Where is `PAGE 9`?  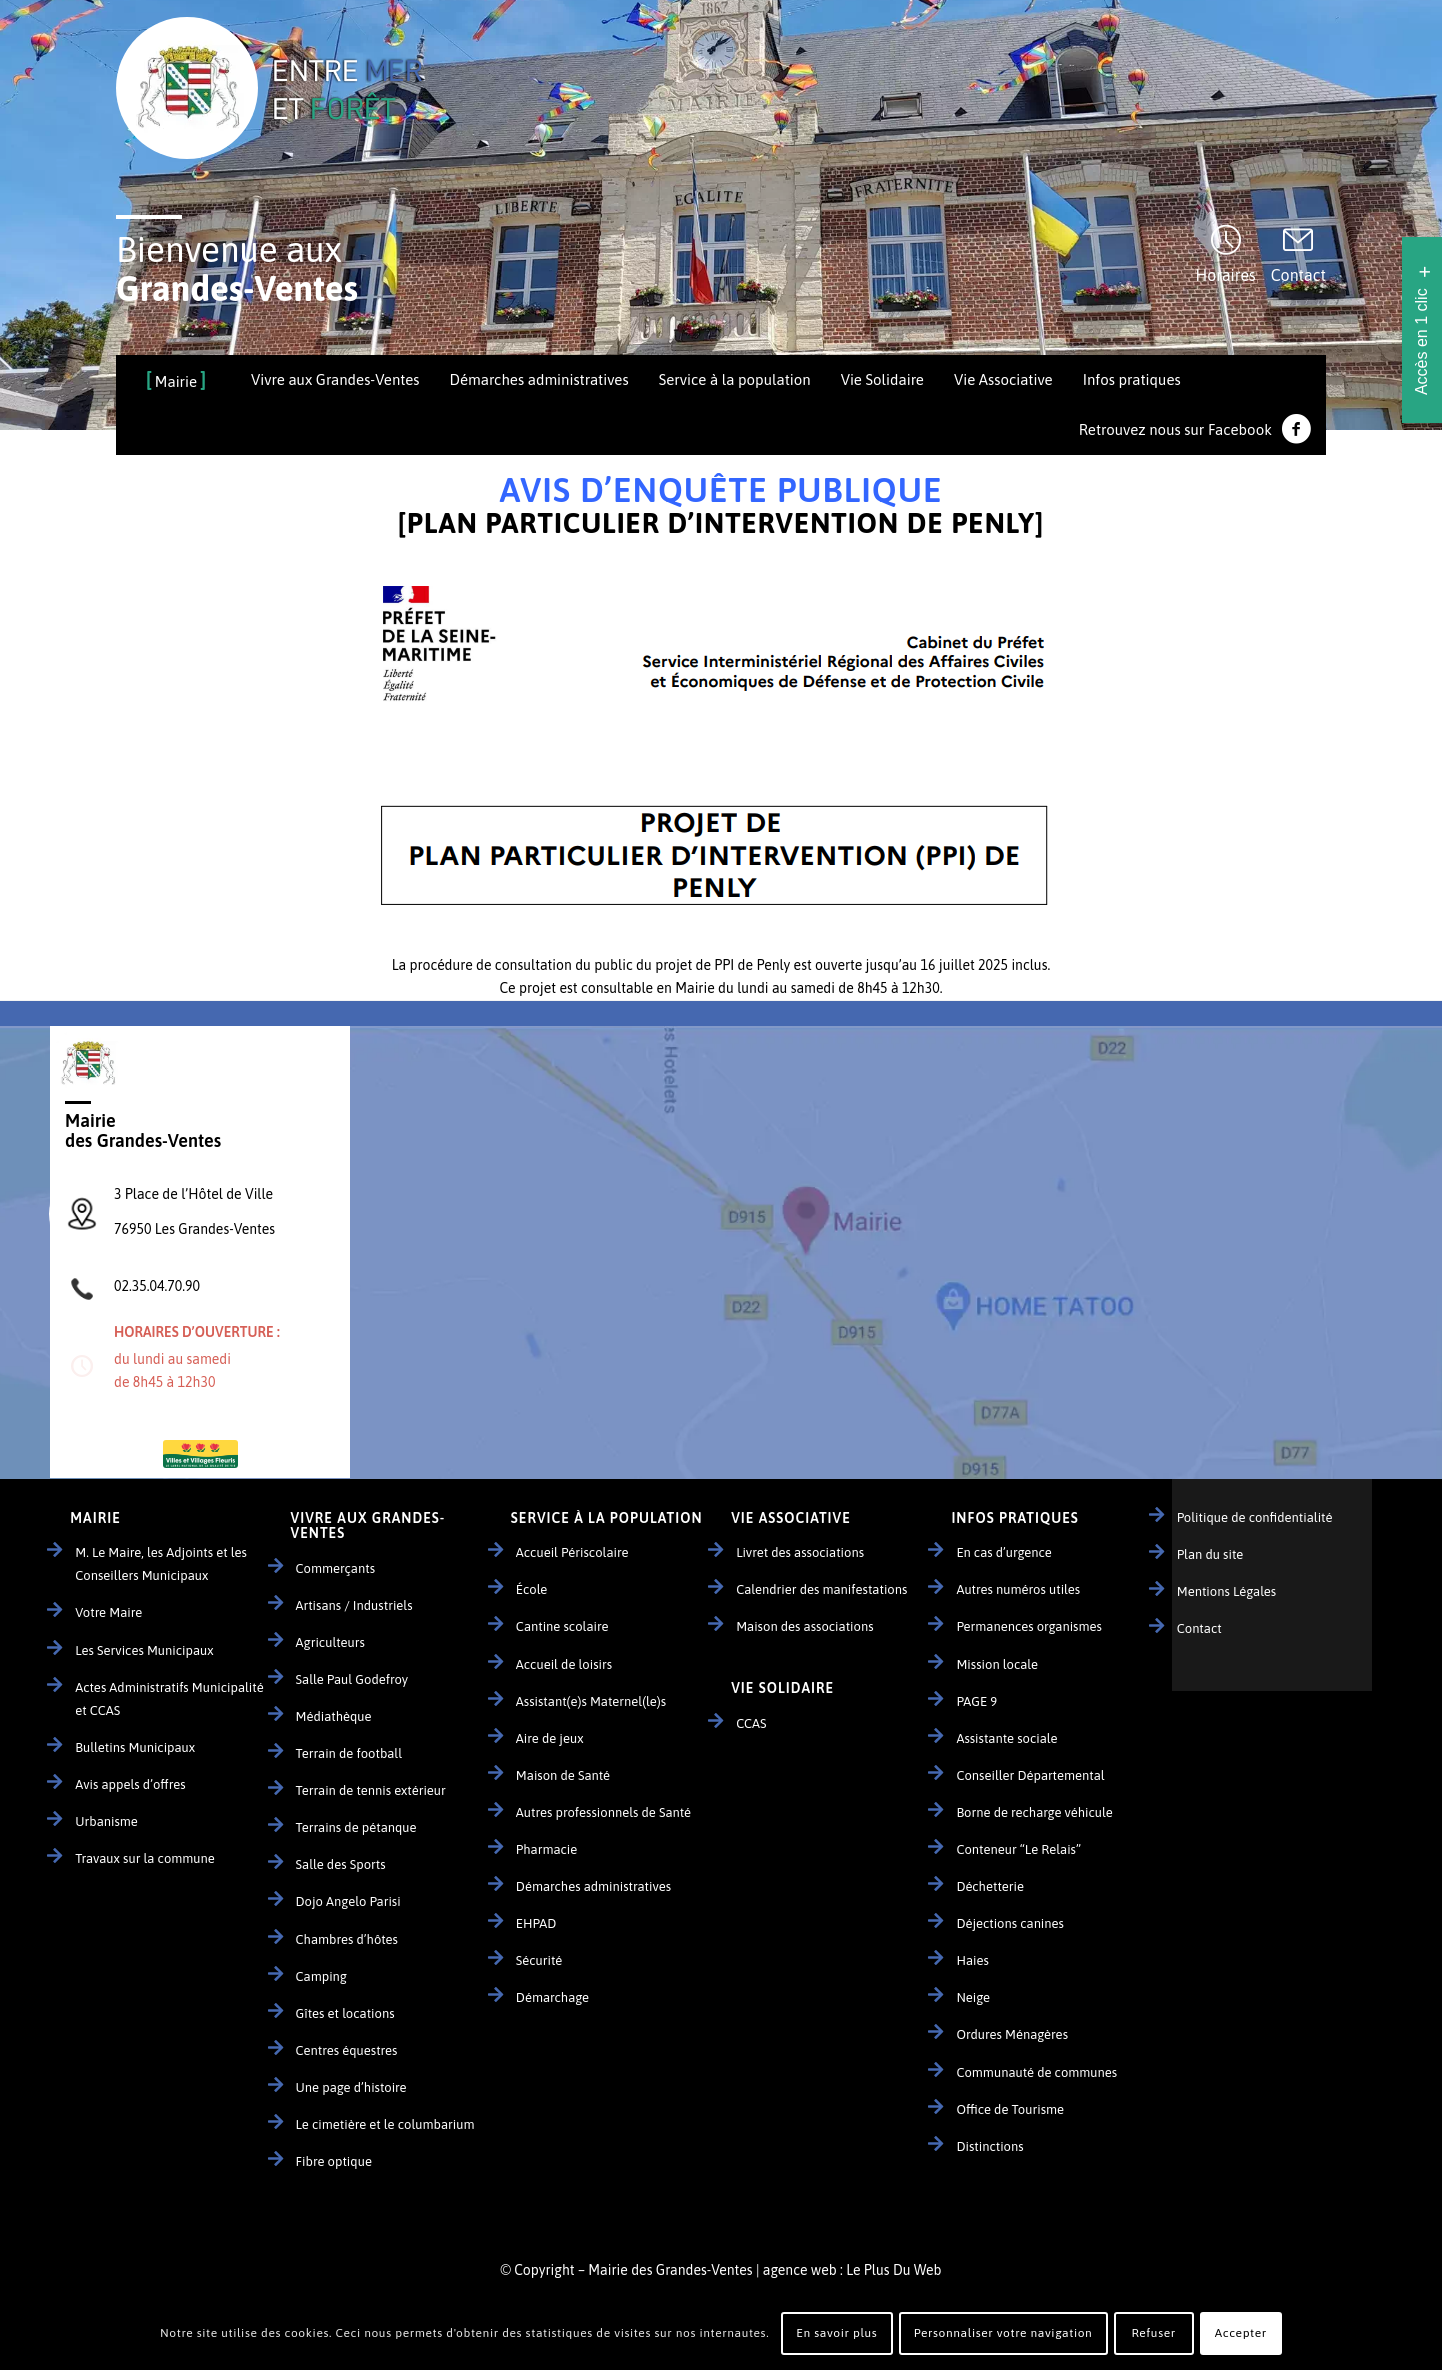 PAGE 9 is located at coordinates (976, 1701).